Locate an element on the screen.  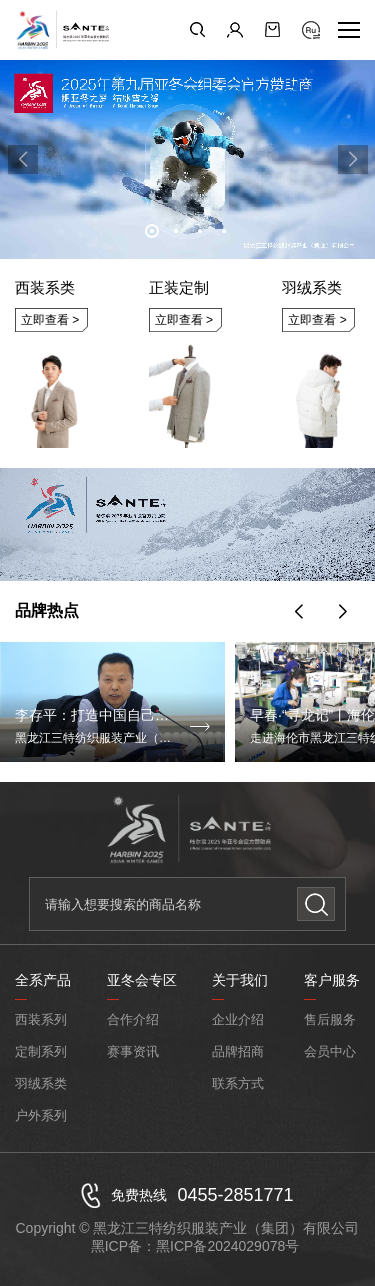
联系方式 is located at coordinates (238, 1083).